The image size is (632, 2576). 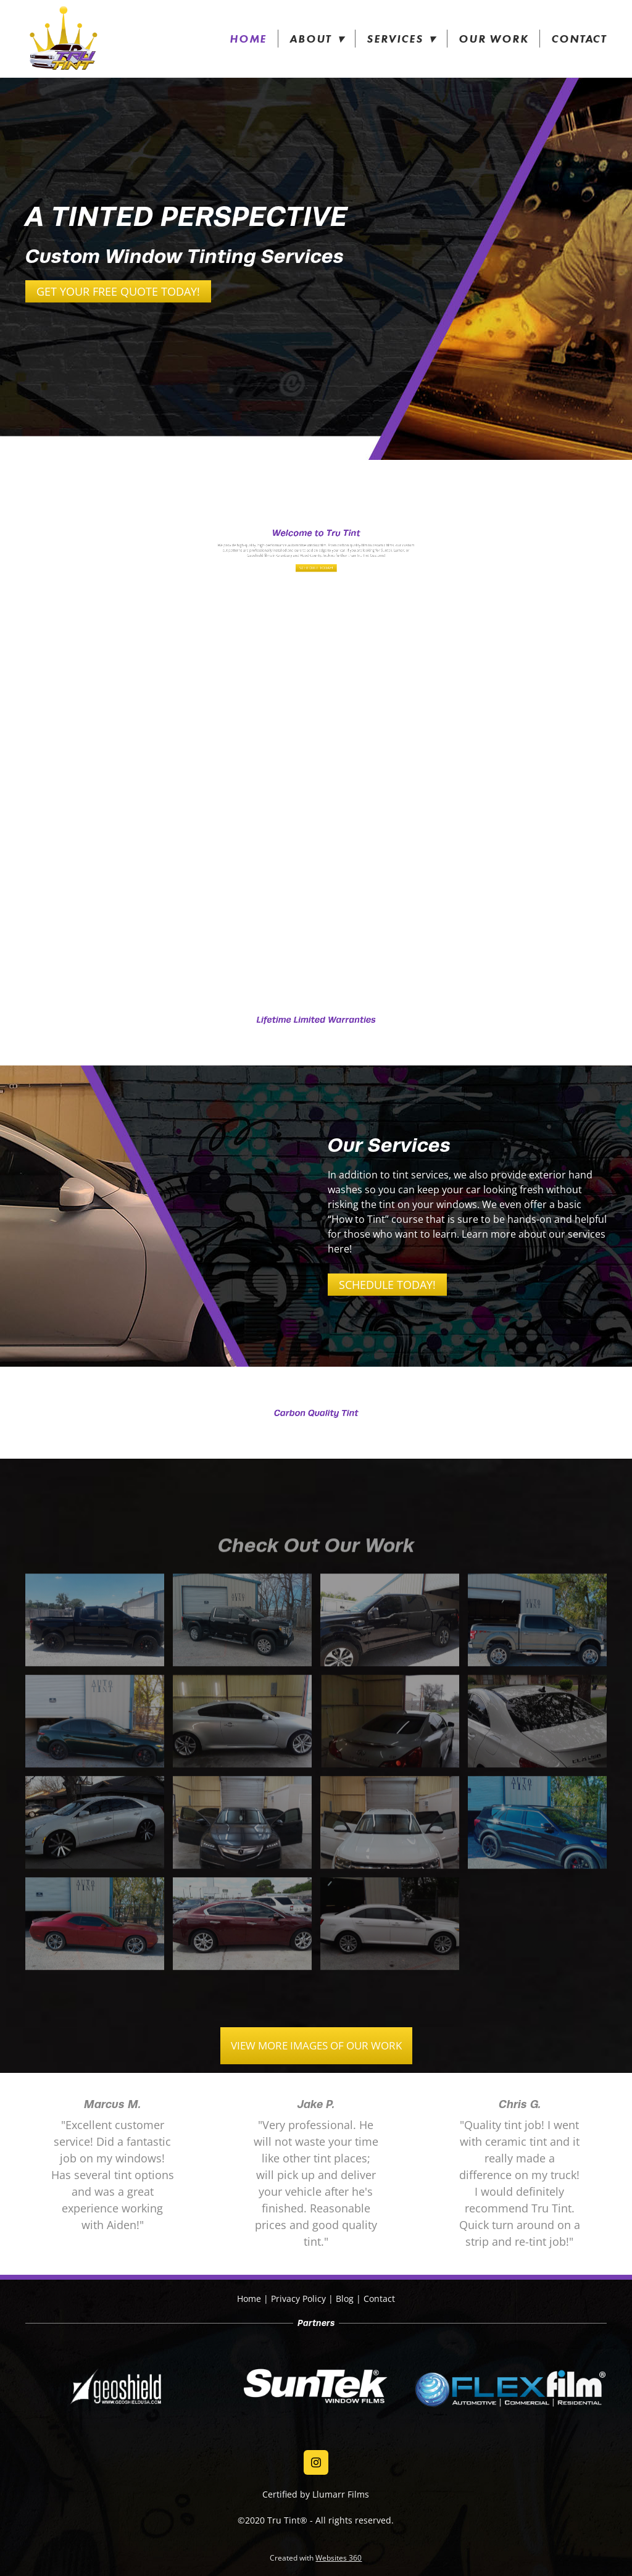 I want to click on Services, so click(x=401, y=39).